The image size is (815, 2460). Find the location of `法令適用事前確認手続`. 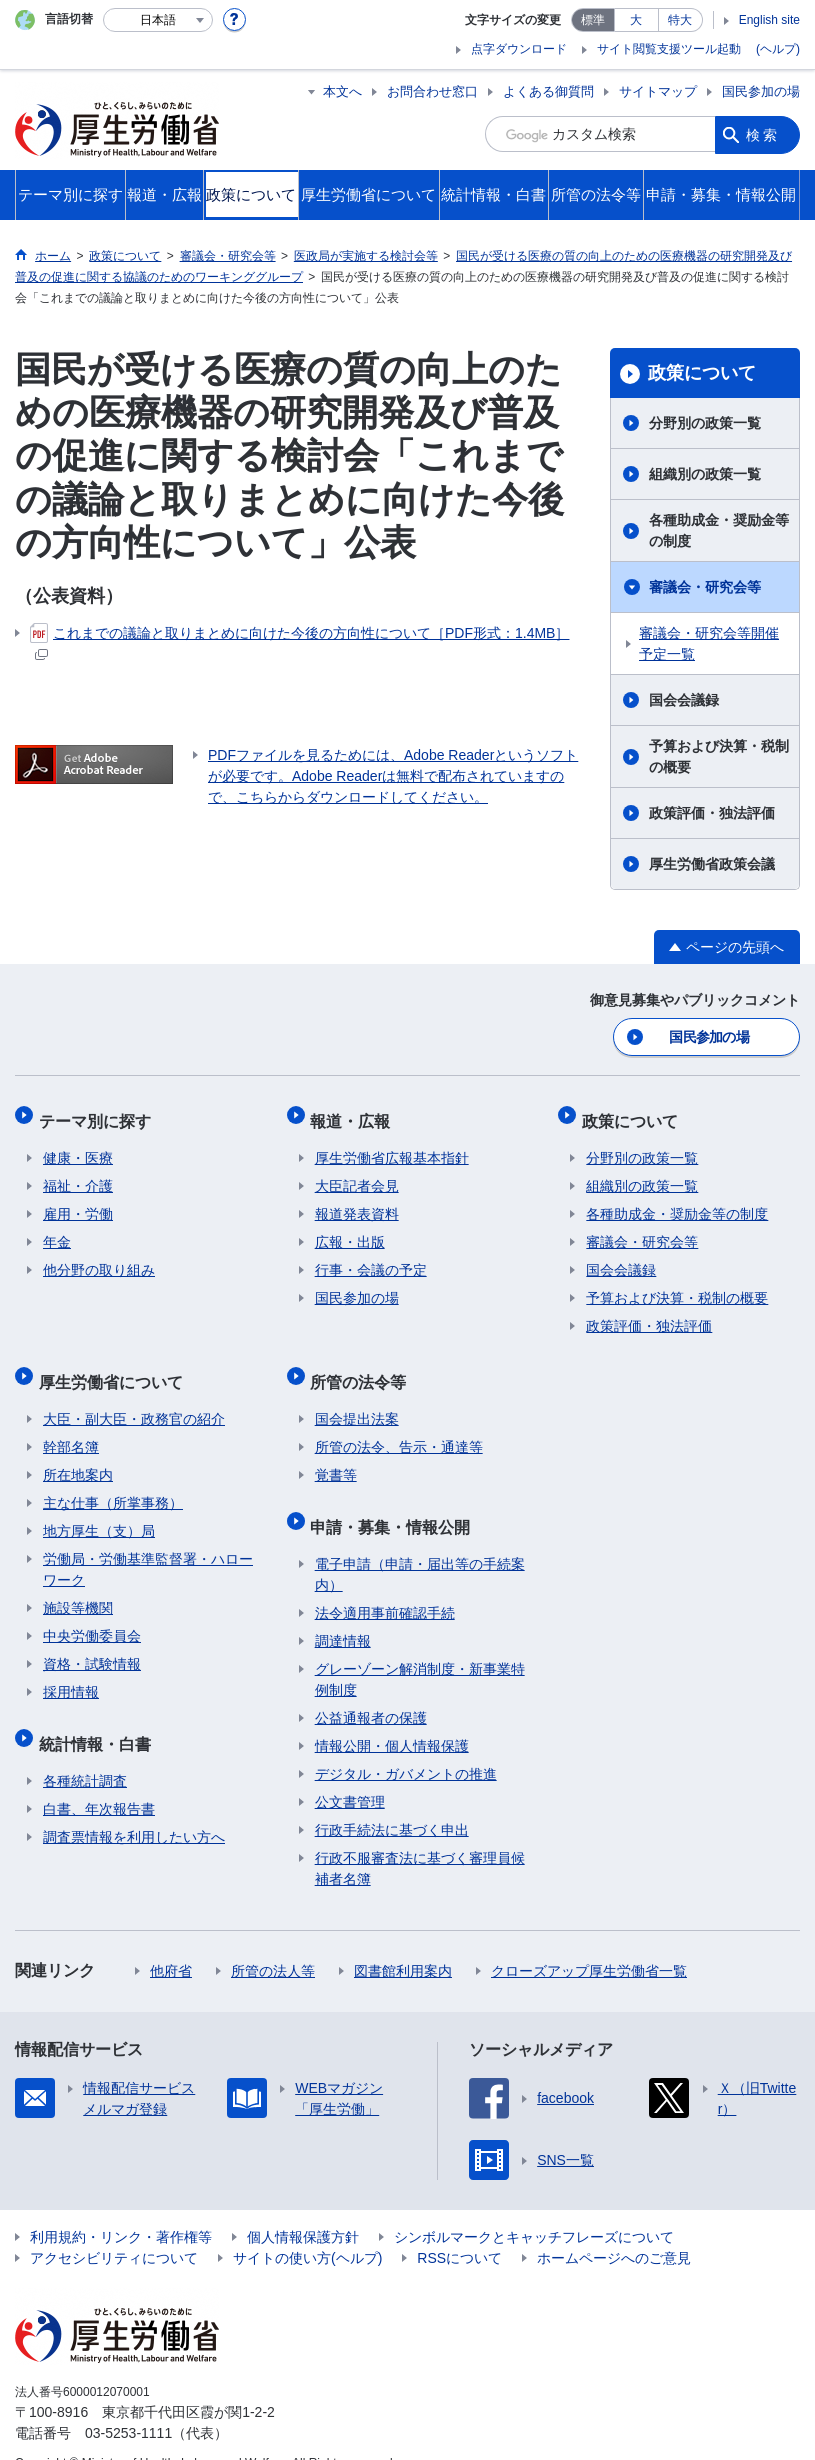

法令適用事前確認手続 is located at coordinates (385, 1584).